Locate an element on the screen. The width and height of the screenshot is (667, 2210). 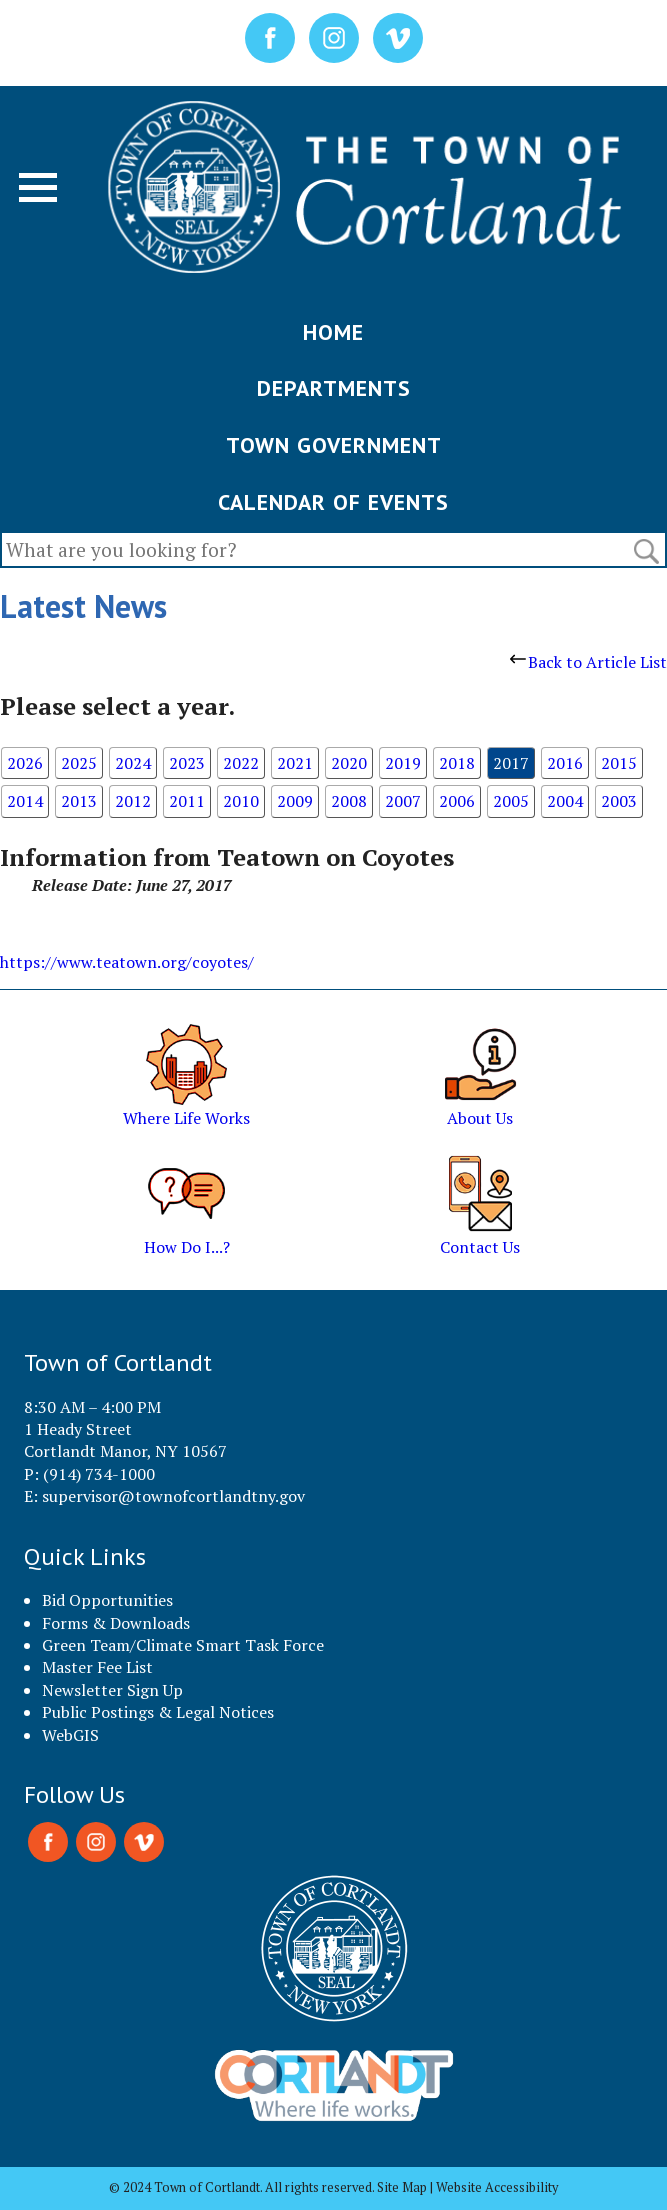
2020 is located at coordinates (349, 763).